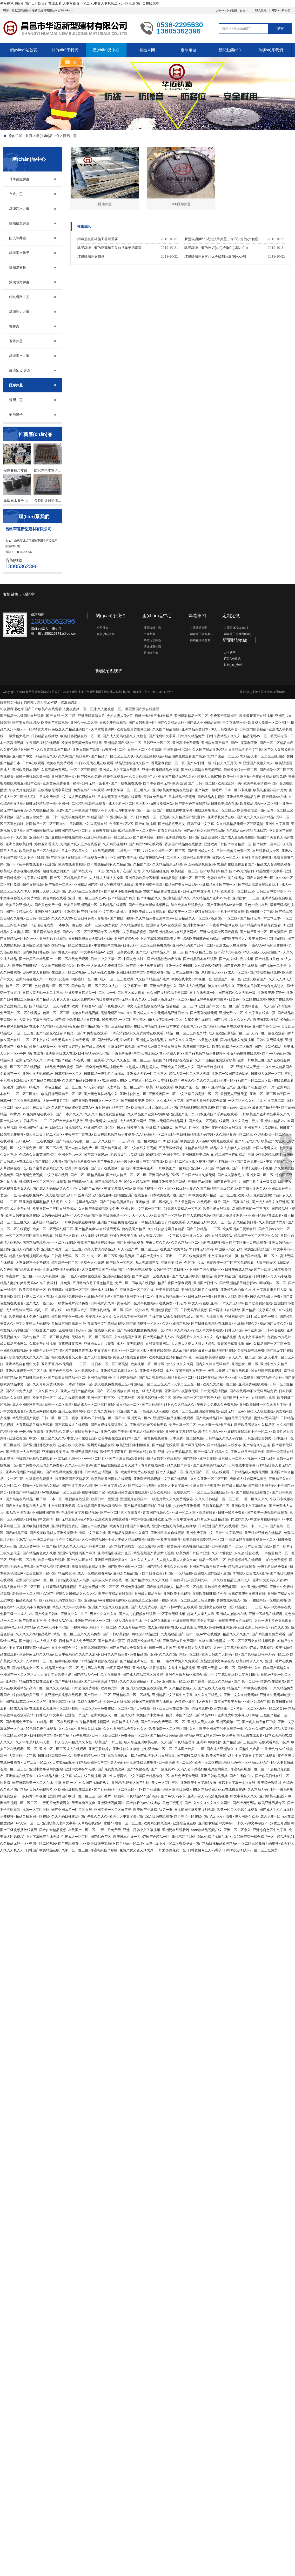  What do you see at coordinates (266, 1317) in the screenshot?
I see `成人黄色一级片` at bounding box center [266, 1317].